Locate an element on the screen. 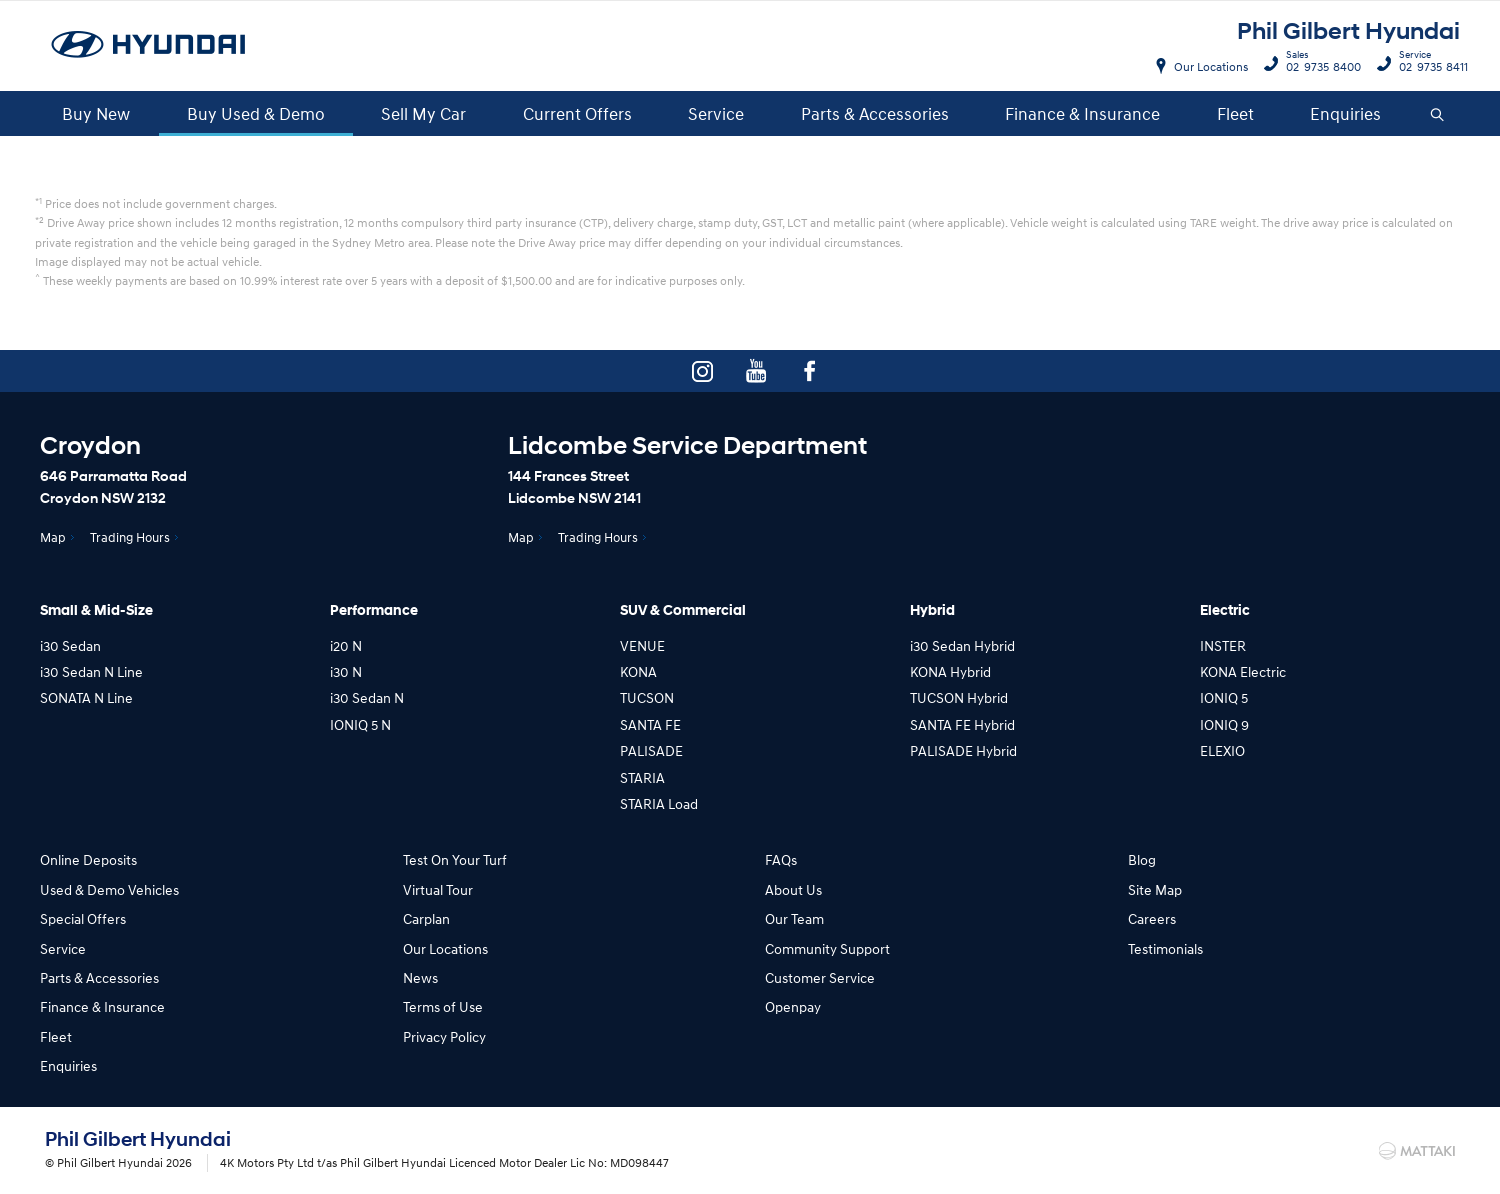 The image size is (1500, 1194). TUCSON is located at coordinates (647, 697).